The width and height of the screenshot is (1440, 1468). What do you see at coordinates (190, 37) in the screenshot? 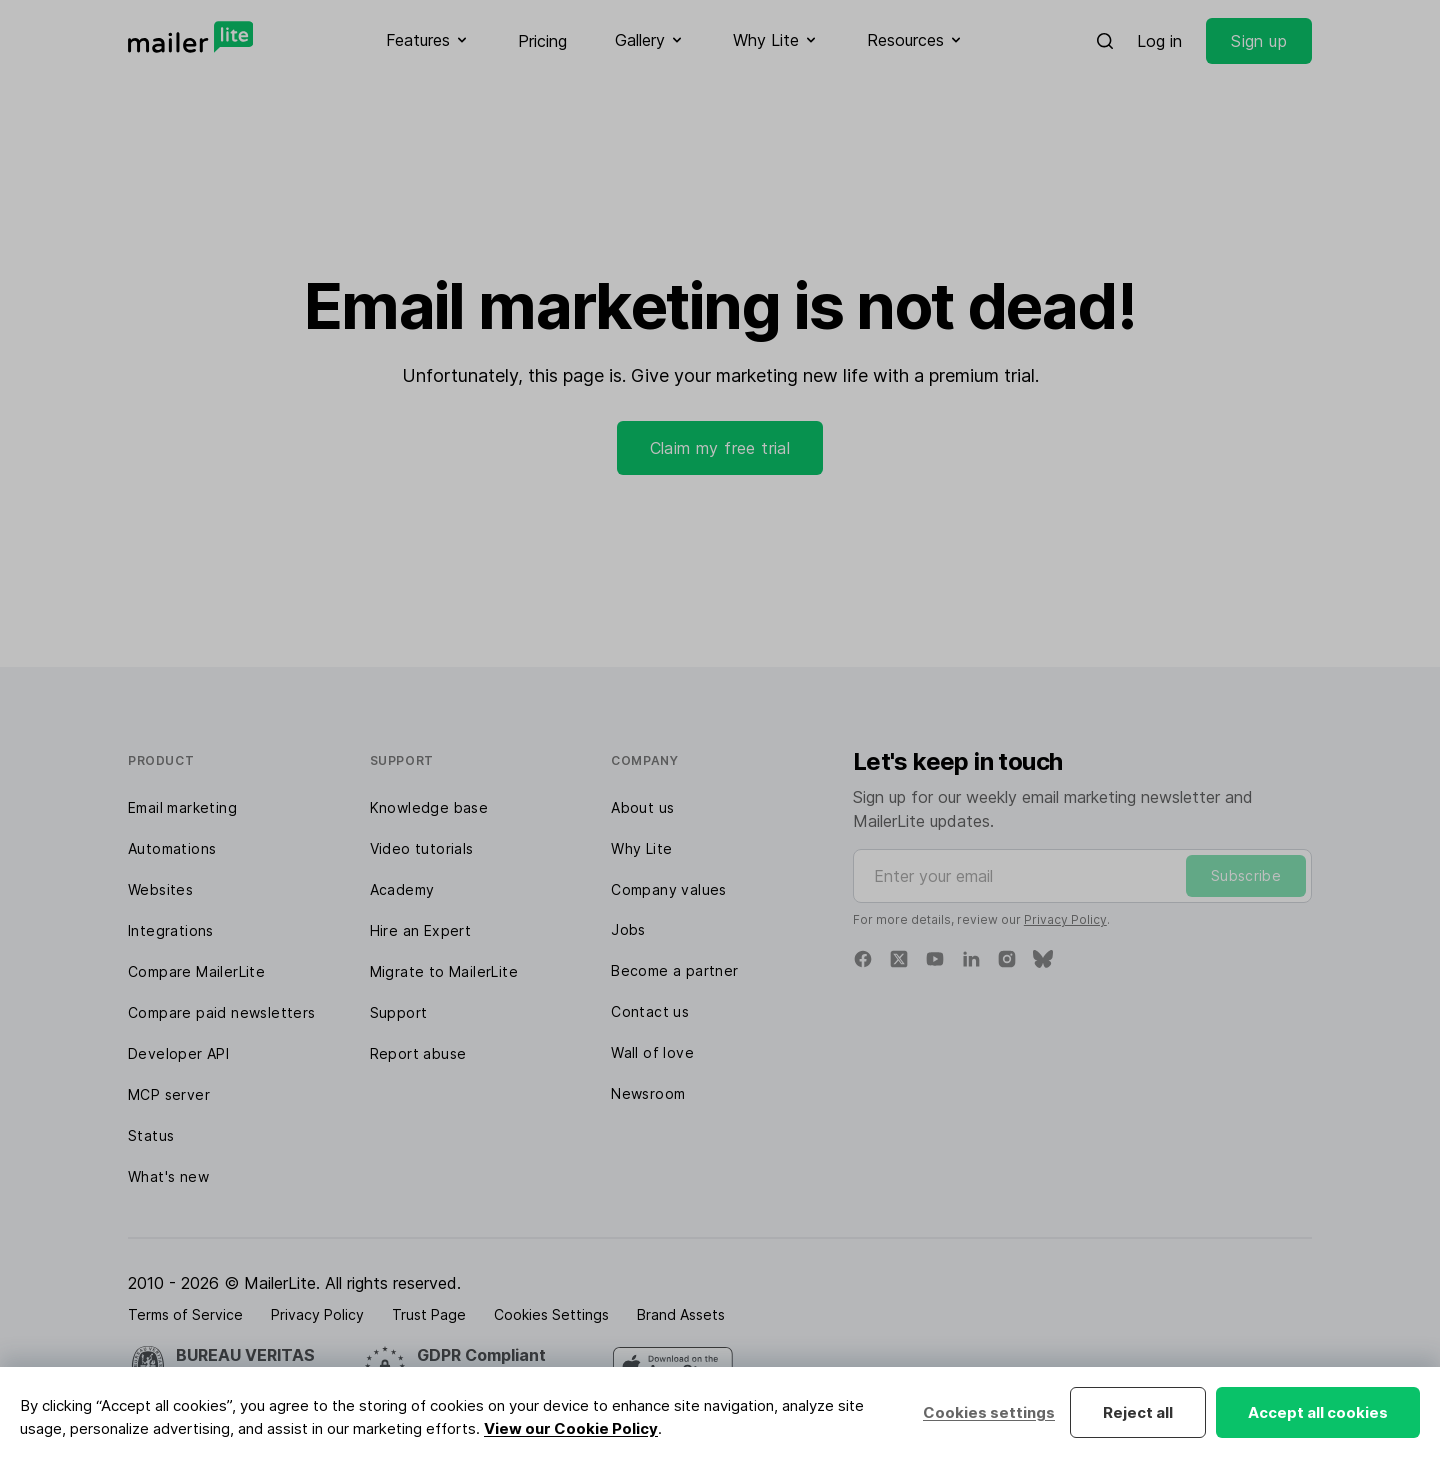
I see `[MailerLite]` at bounding box center [190, 37].